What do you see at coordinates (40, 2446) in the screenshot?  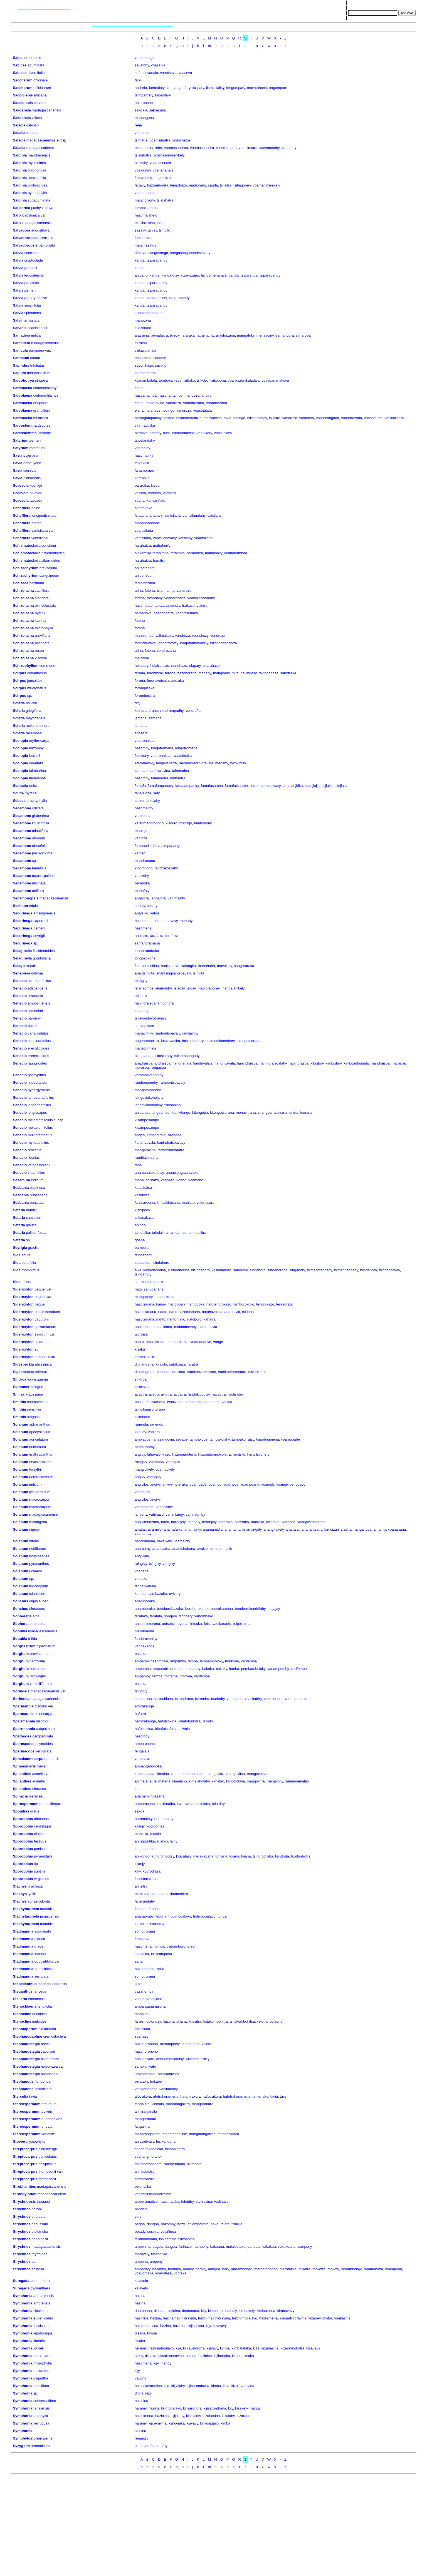 I see `aromaticum` at bounding box center [40, 2446].